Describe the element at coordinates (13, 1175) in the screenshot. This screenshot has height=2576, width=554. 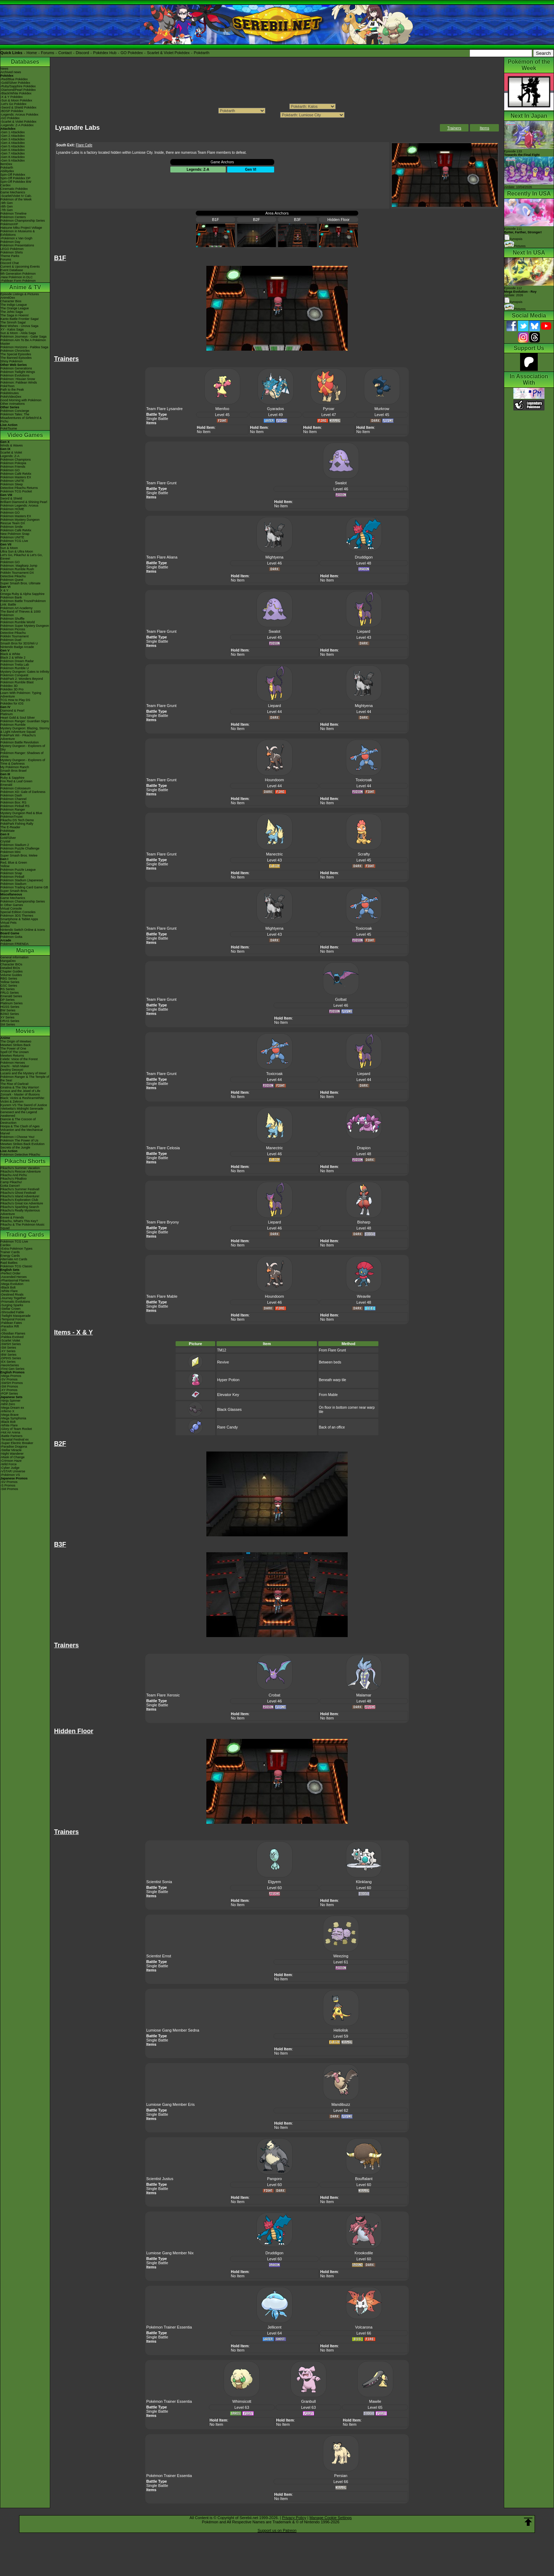
I see `Pikachu And Pichu` at that location.